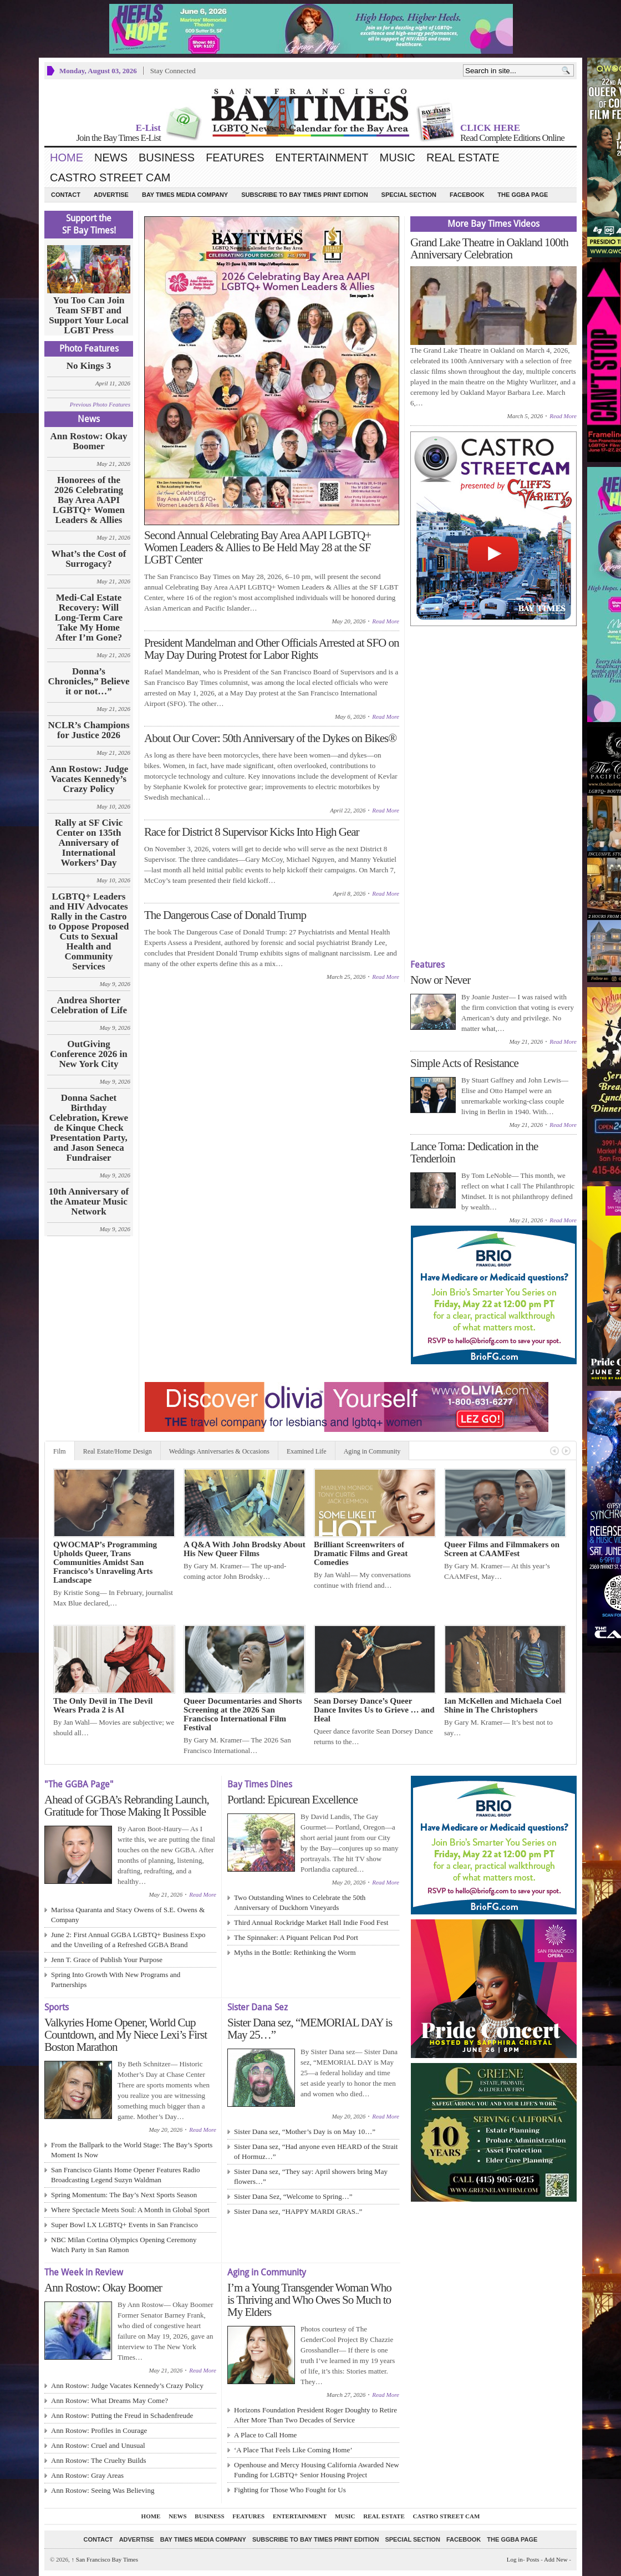 The height and width of the screenshot is (2576, 621). I want to click on Sister Dana Sez, “Welcome to Spring…”, so click(293, 2196).